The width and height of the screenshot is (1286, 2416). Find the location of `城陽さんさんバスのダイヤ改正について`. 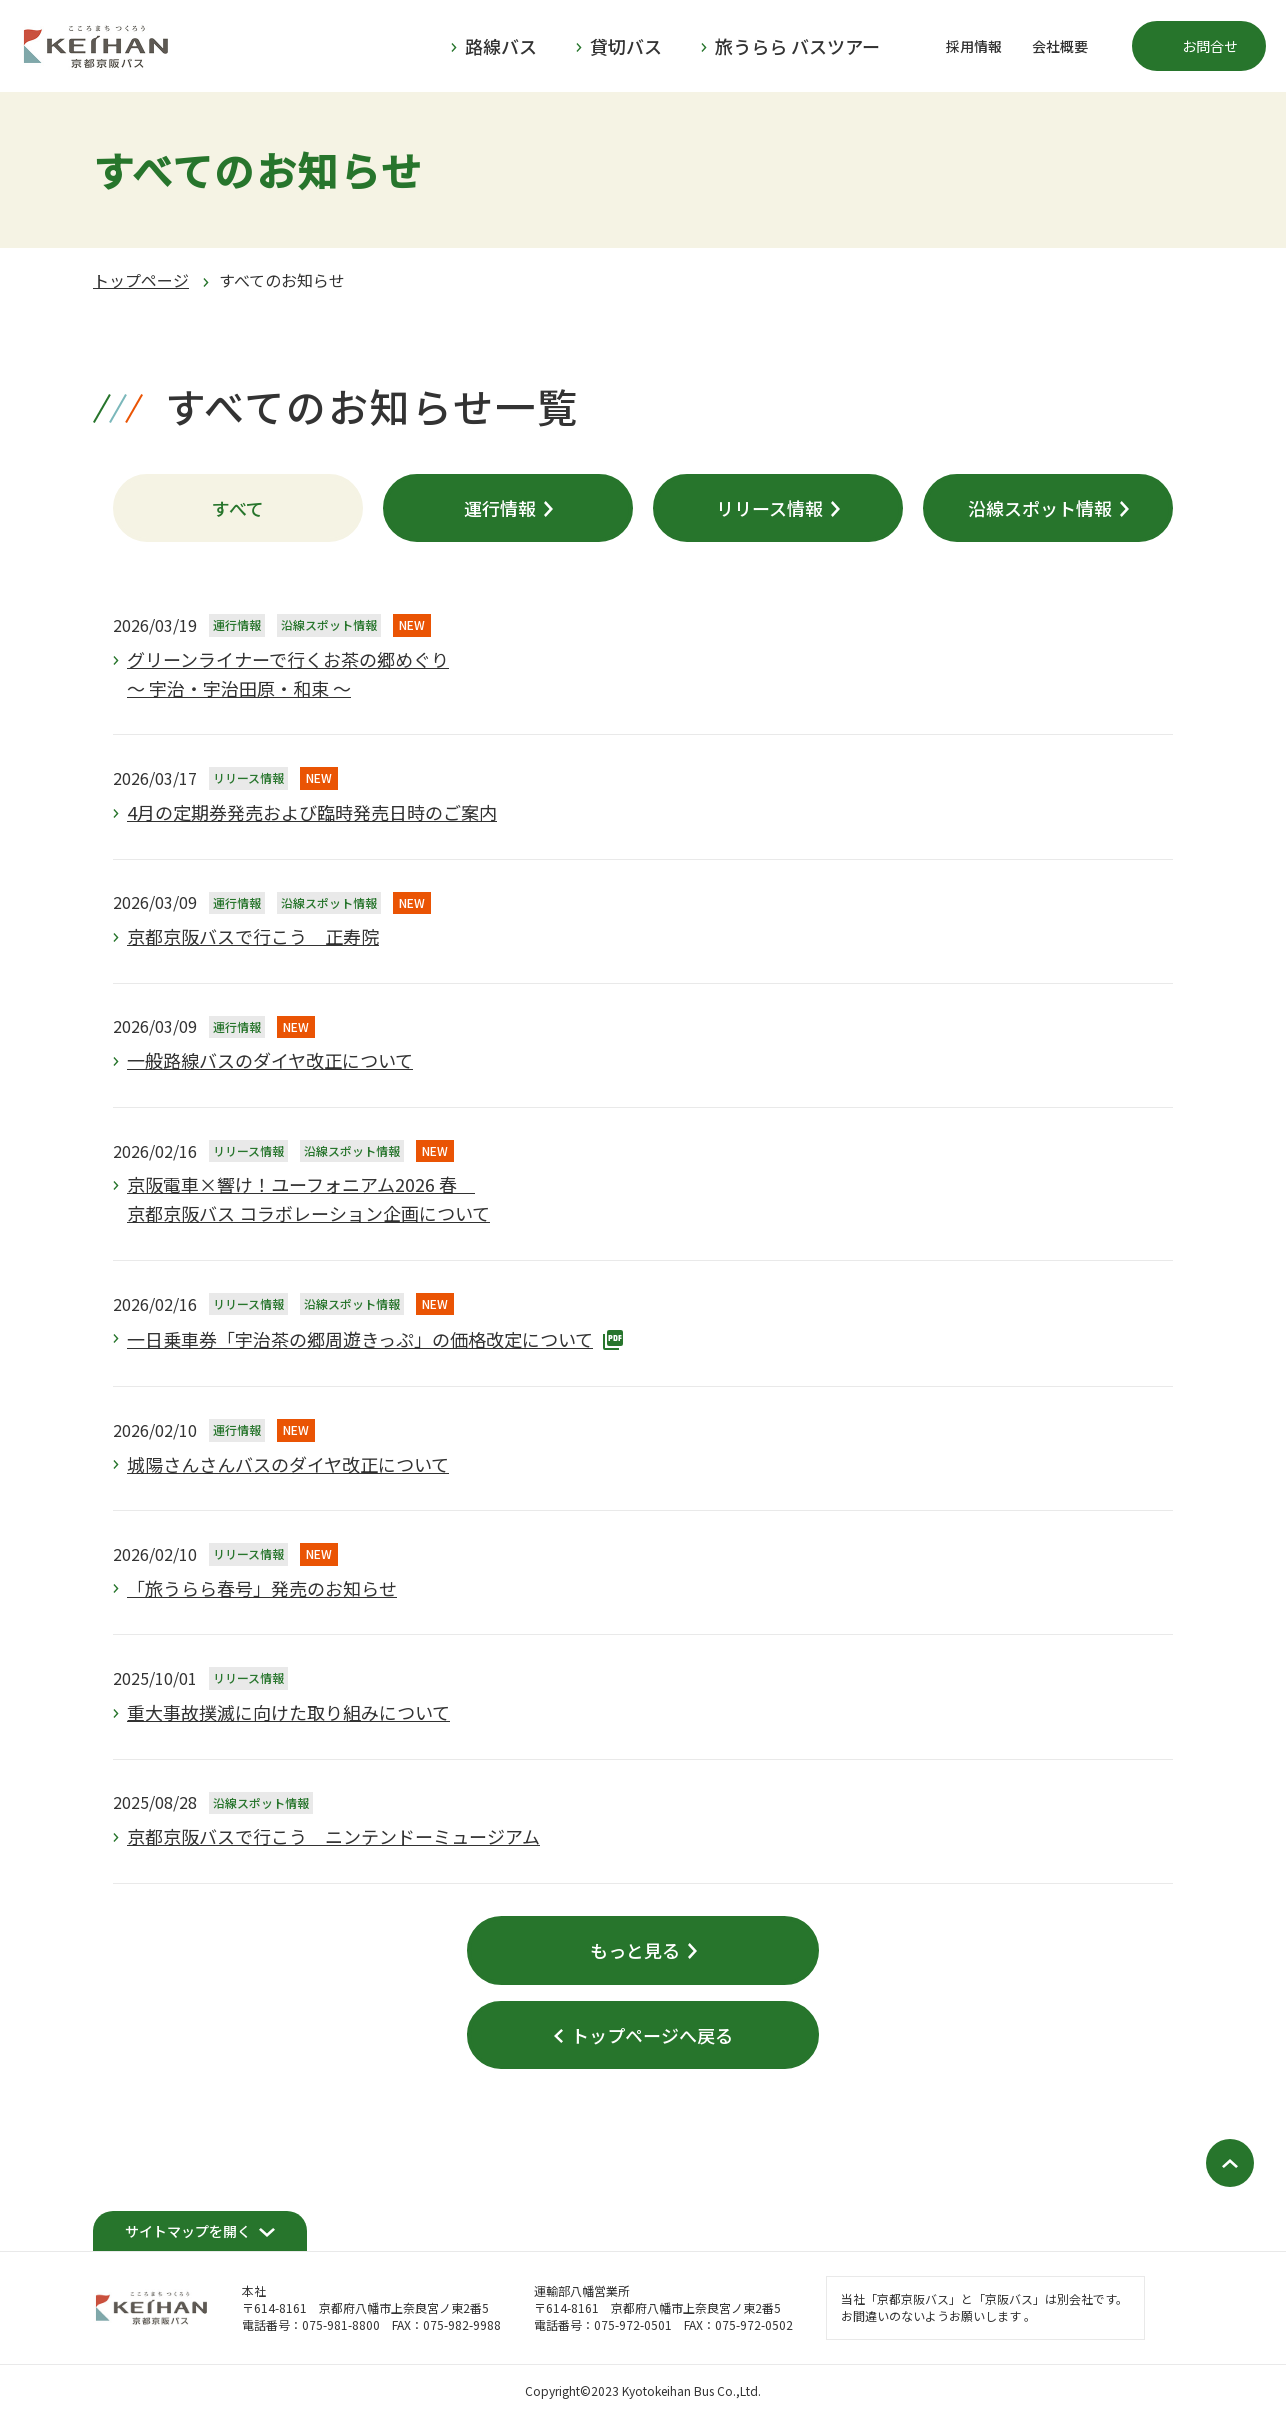

城陽さんさんバスのダイヤ改正について is located at coordinates (288, 1464).